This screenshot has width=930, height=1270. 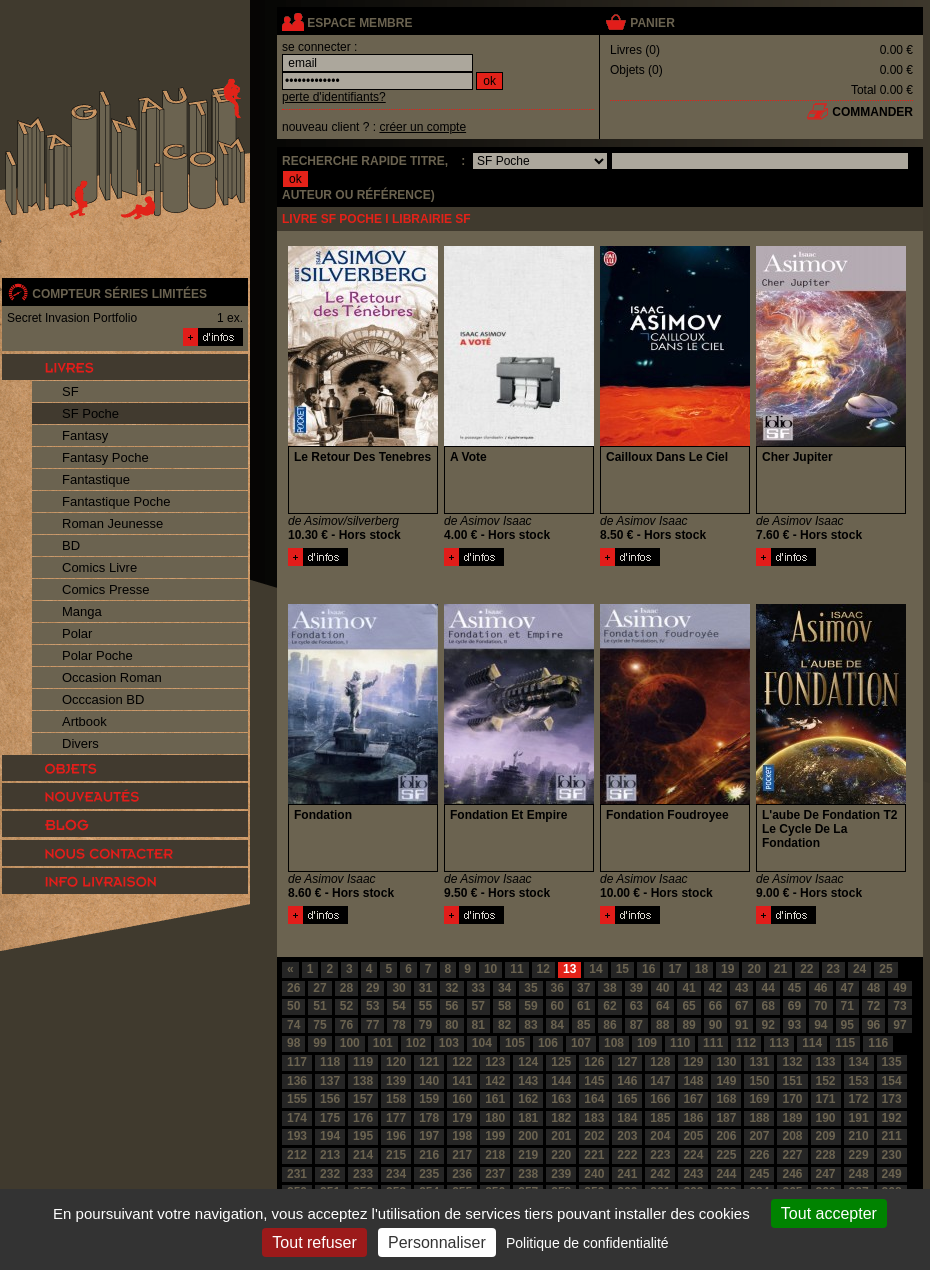 I want to click on 10, so click(x=490, y=969).